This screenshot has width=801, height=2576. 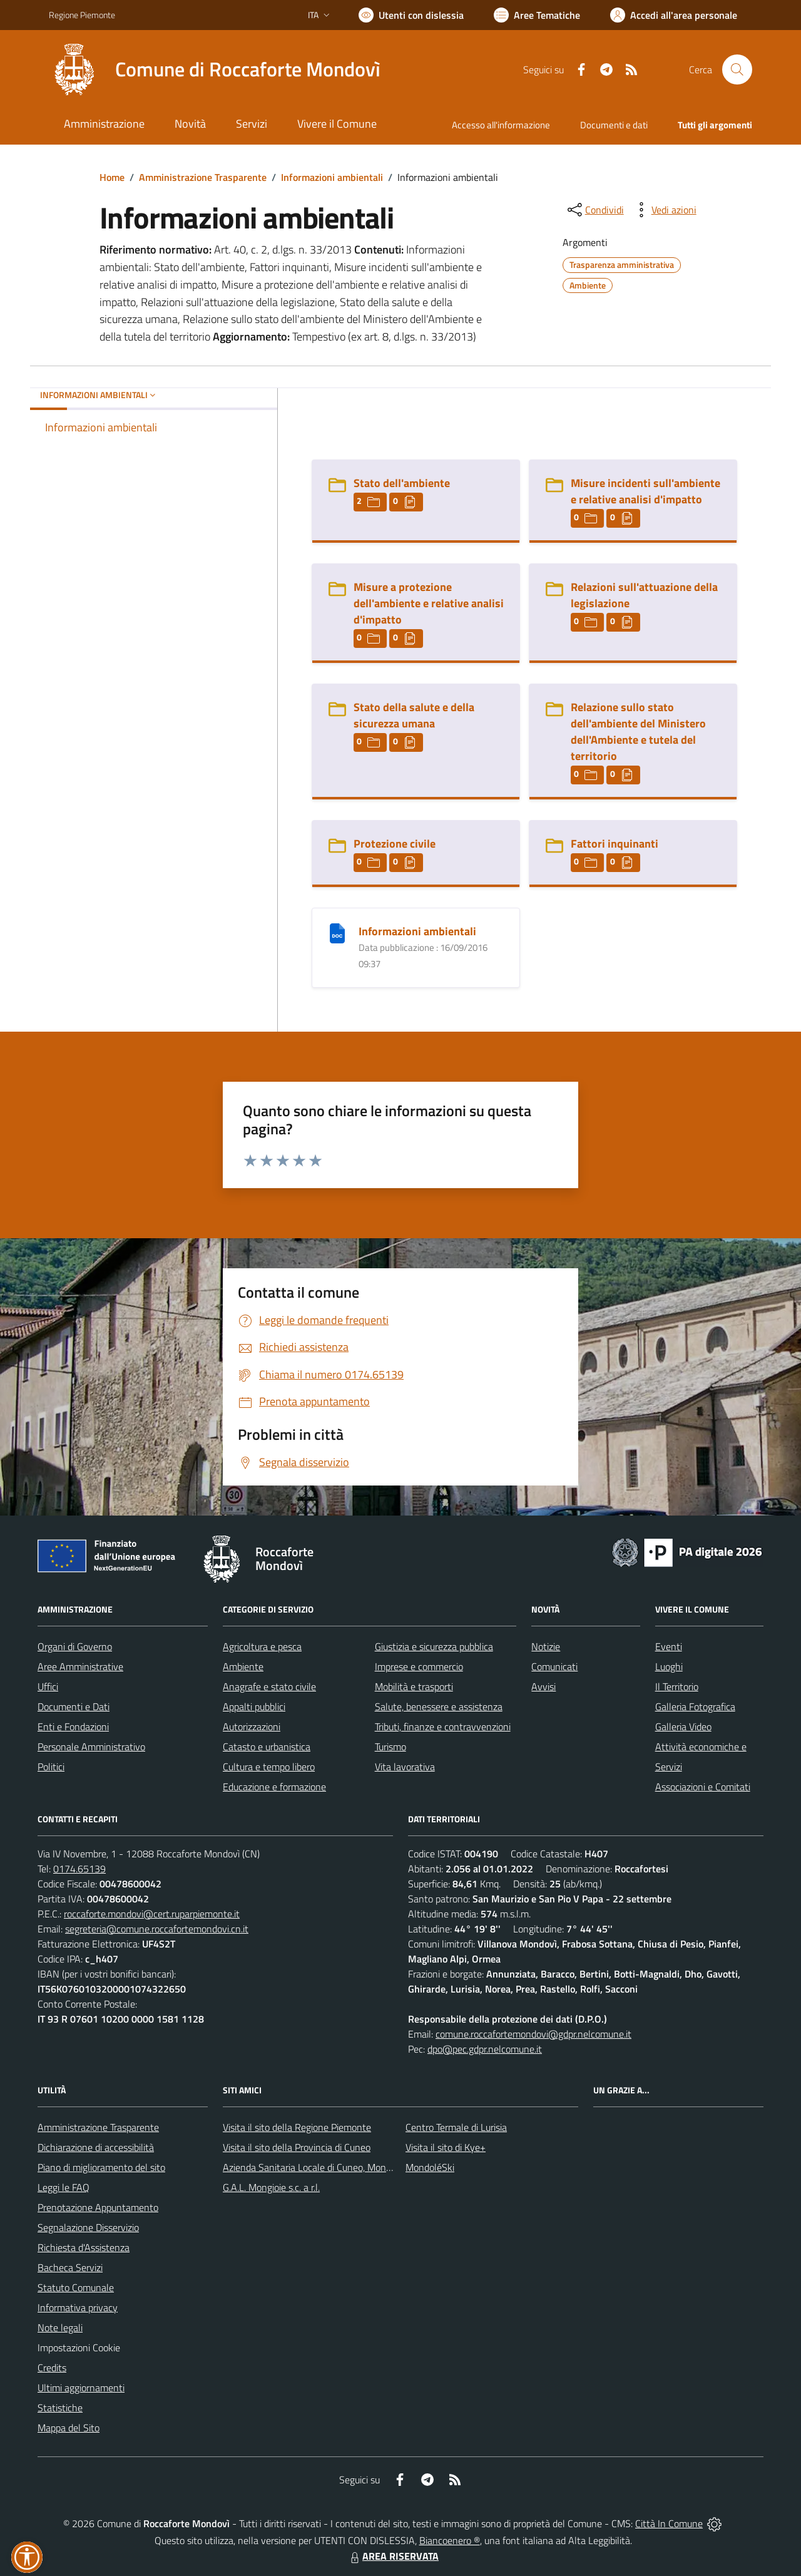 What do you see at coordinates (668, 1646) in the screenshot?
I see `Eventi` at bounding box center [668, 1646].